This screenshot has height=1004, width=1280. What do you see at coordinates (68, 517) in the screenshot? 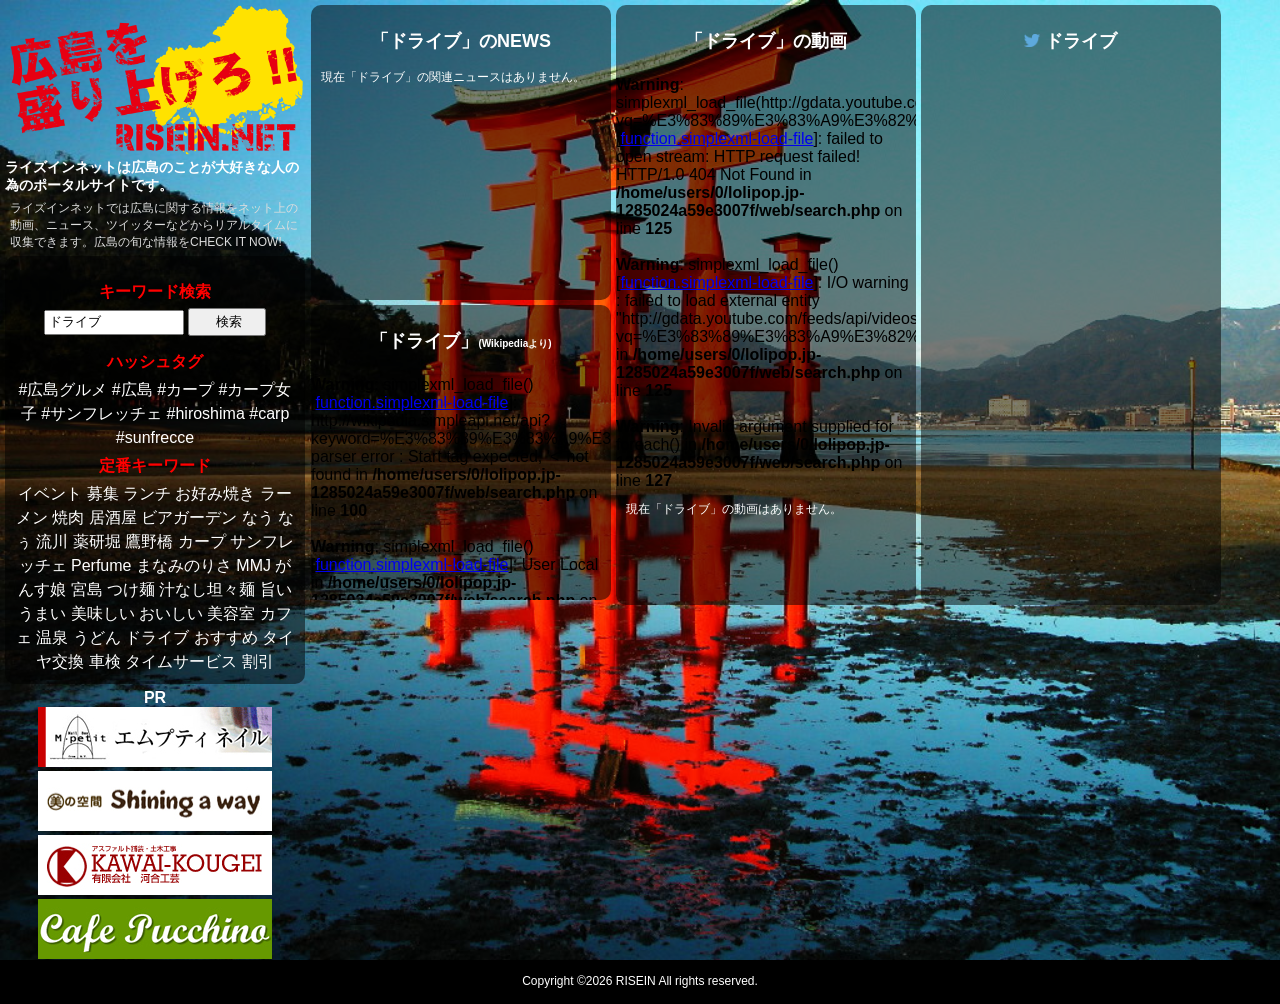
I see `焼肉` at bounding box center [68, 517].